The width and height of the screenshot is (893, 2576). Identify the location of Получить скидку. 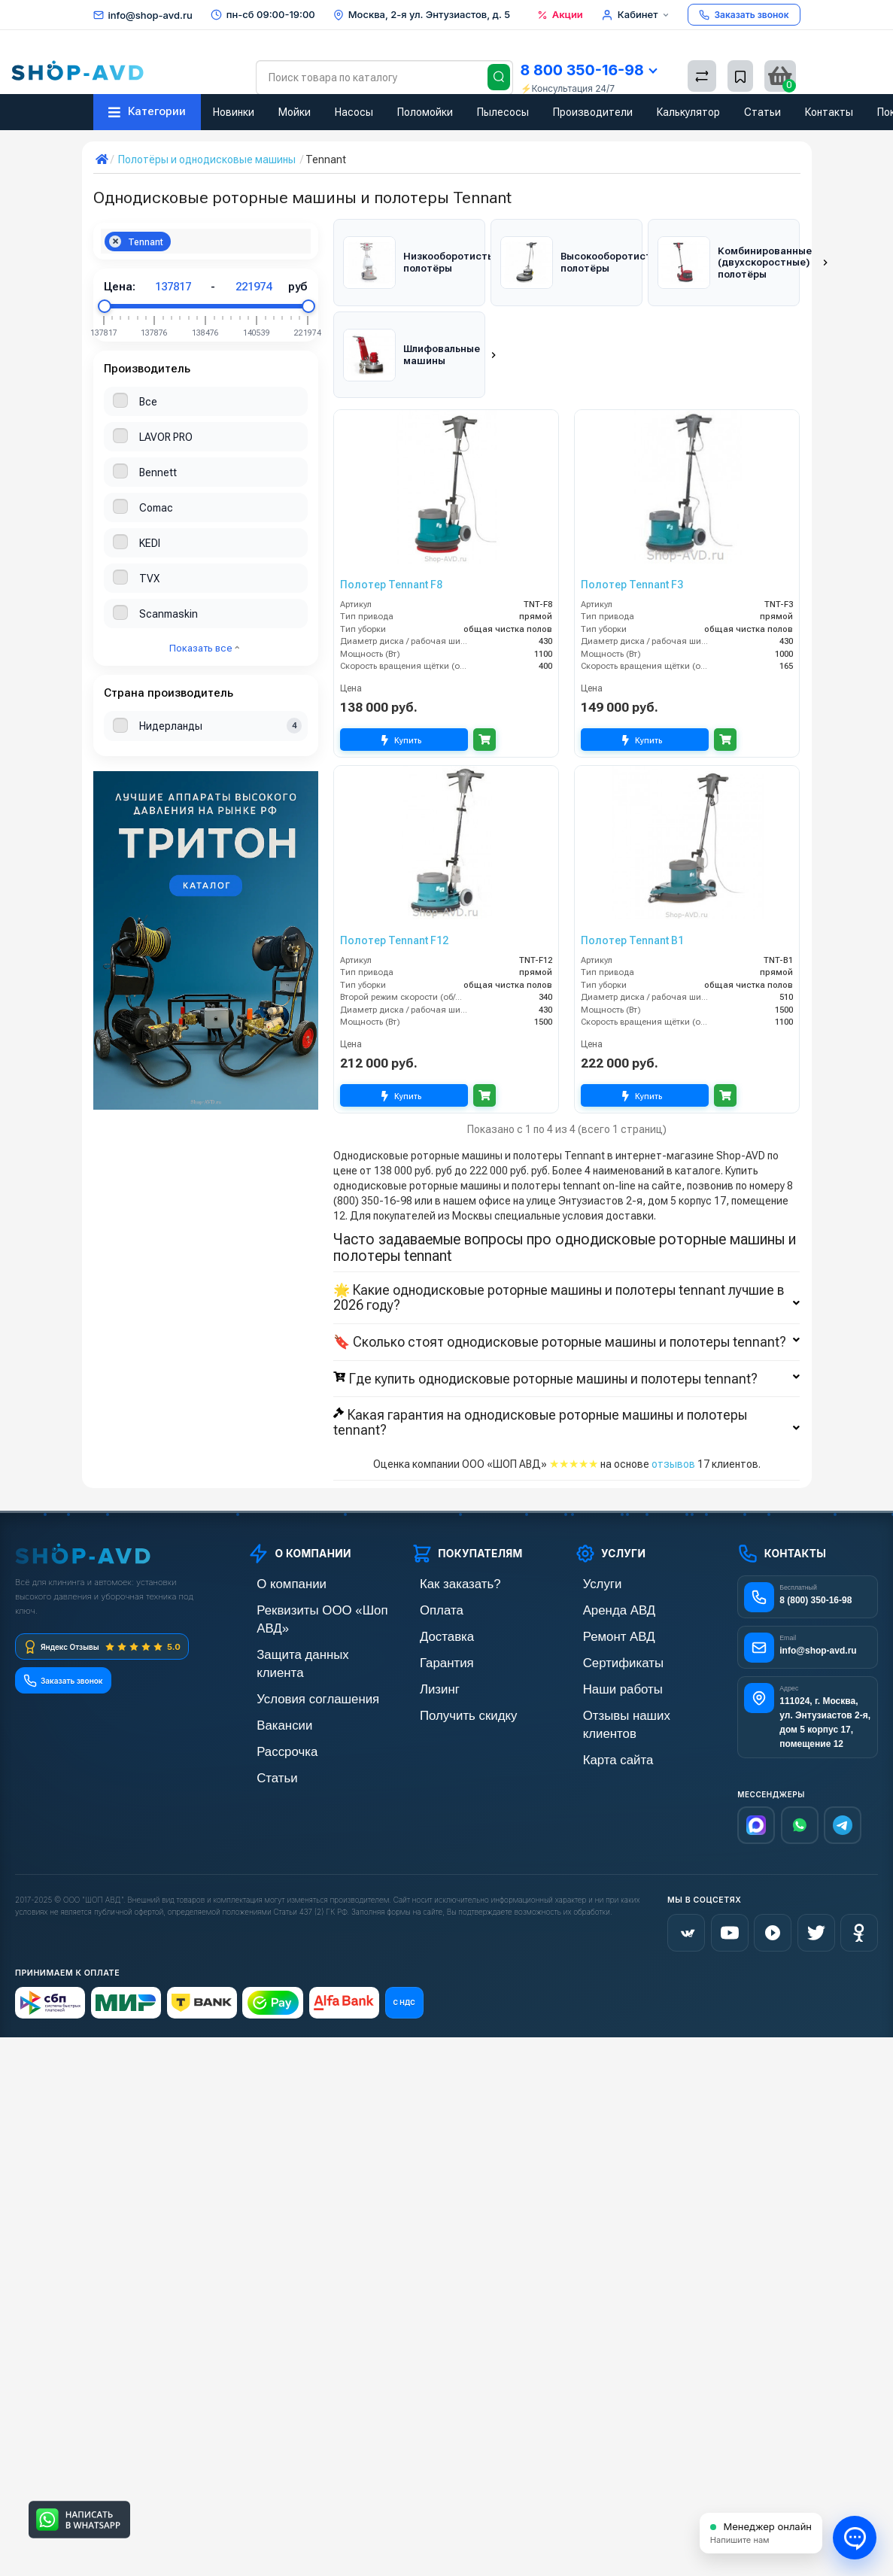
(451, 1670).